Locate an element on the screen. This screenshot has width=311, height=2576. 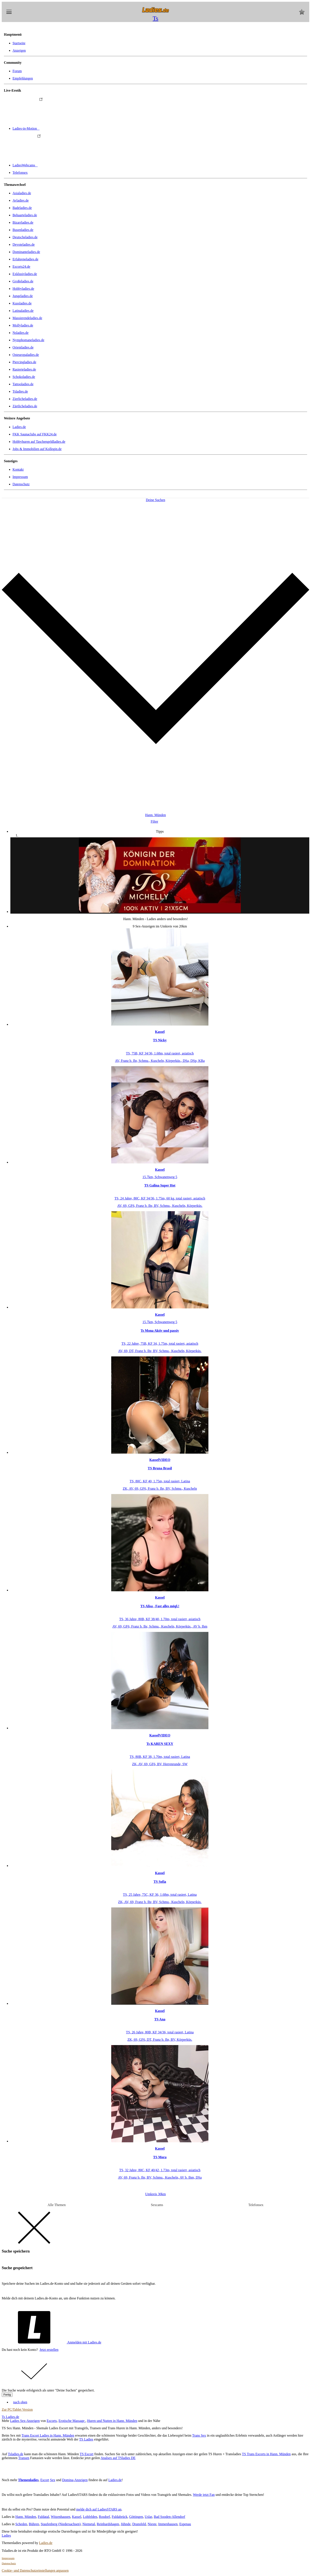
Latinaladies.de is located at coordinates (23, 310).